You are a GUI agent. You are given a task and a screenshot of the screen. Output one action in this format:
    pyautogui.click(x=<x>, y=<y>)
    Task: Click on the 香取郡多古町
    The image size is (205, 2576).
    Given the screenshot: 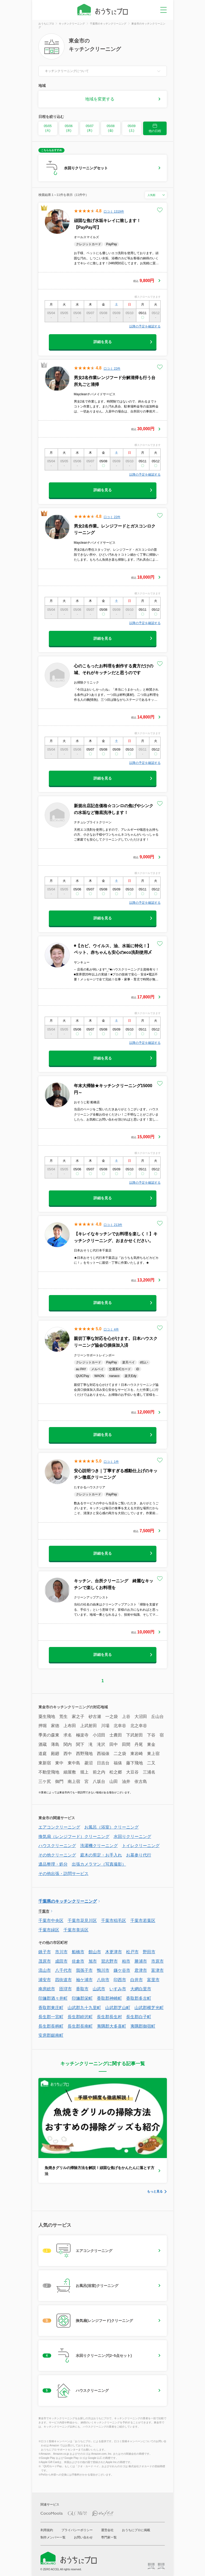 What is the action you would take?
    pyautogui.click(x=138, y=1998)
    